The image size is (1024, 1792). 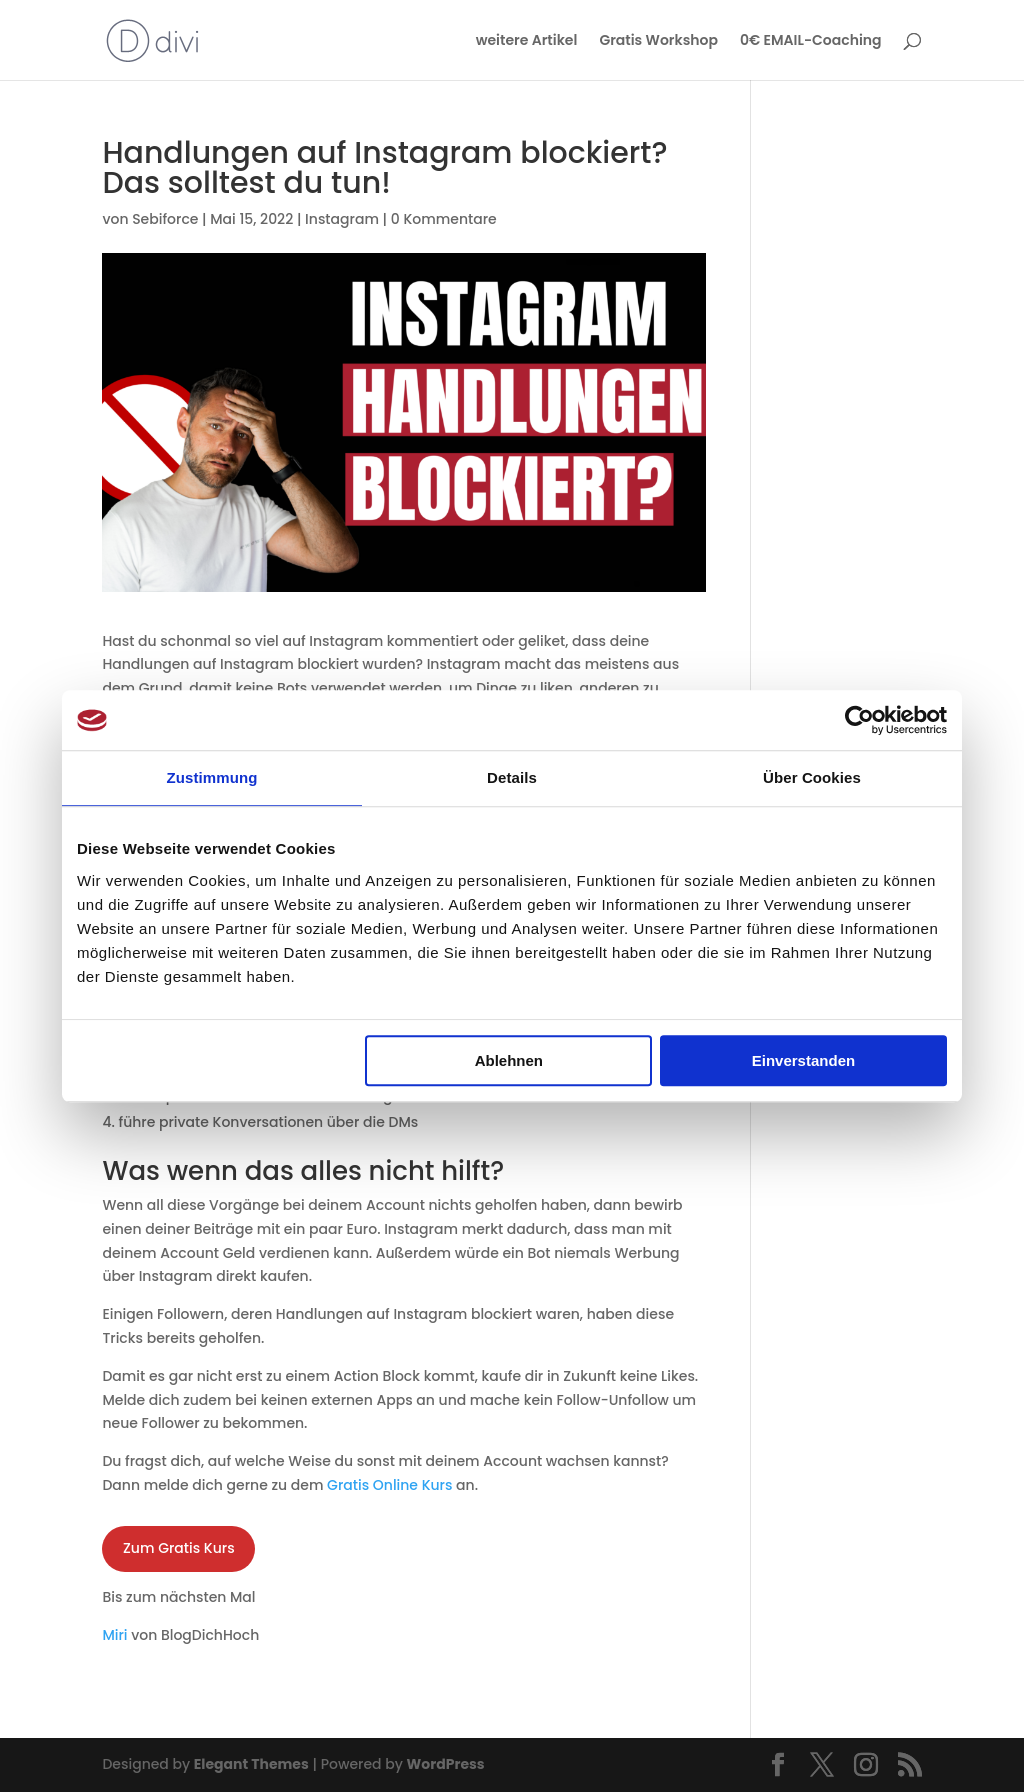 I want to click on Zum Gratis Kurs, so click(x=179, y=1548).